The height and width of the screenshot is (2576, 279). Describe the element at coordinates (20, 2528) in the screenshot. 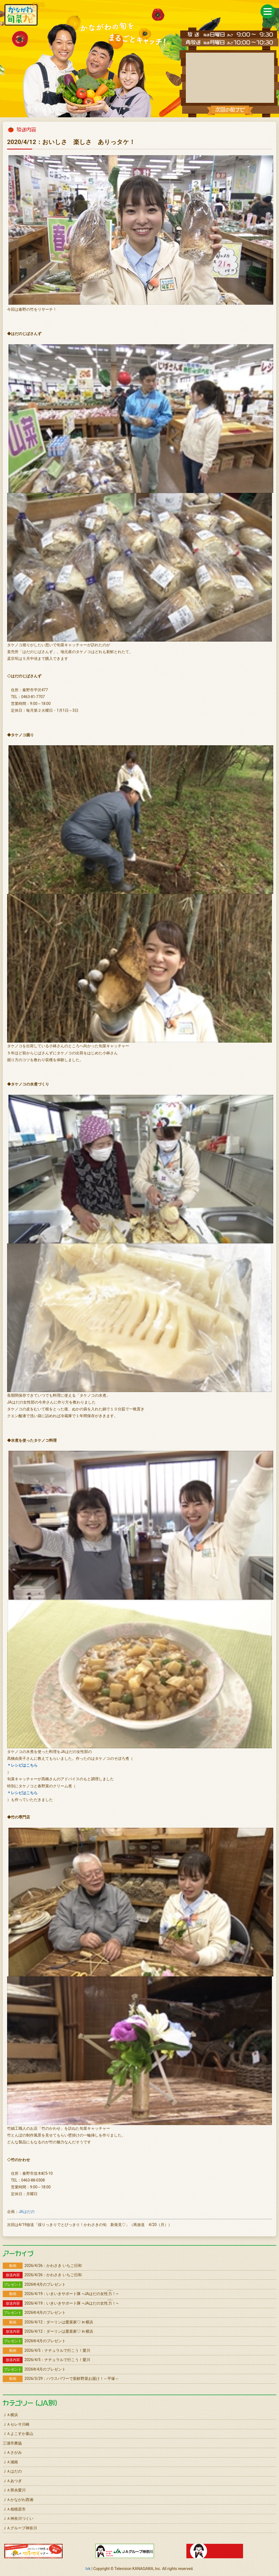

I see `ＪＡグループ神奈川` at that location.